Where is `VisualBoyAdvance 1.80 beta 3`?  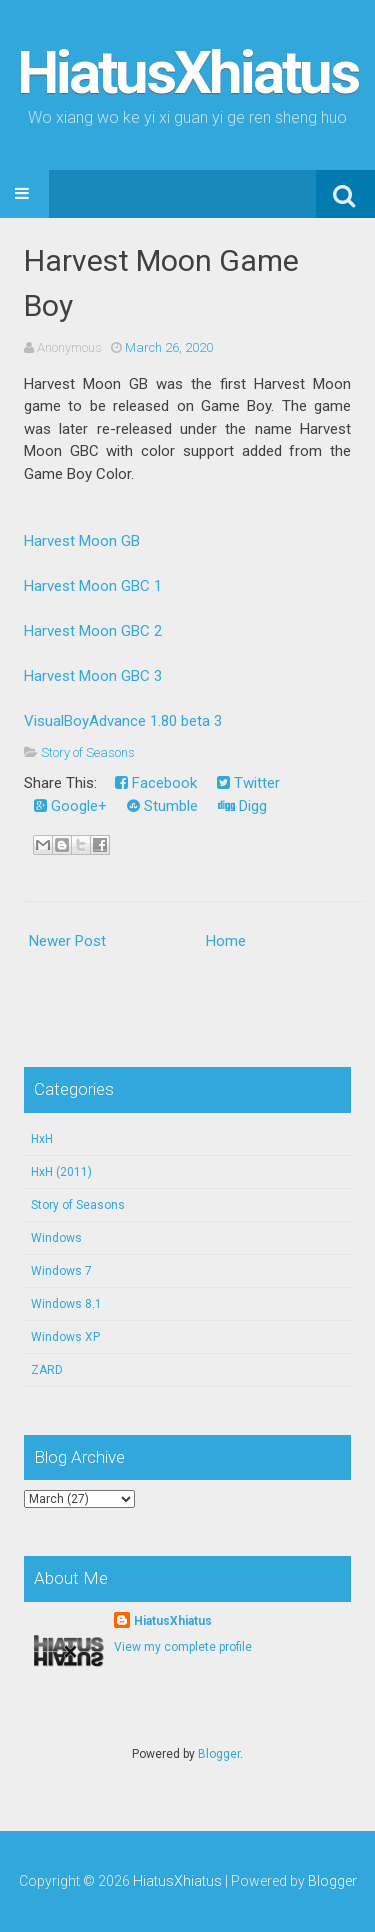 VisualBoyAdvance 1.80 beta 3 is located at coordinates (123, 721).